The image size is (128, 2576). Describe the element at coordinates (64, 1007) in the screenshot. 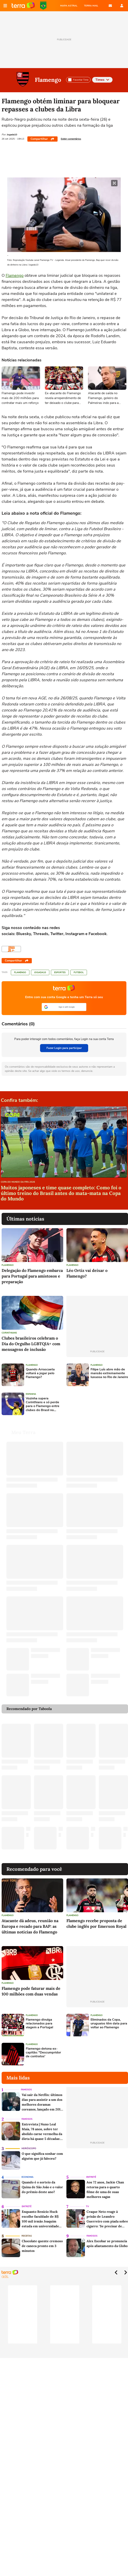

I see `[button]` at that location.